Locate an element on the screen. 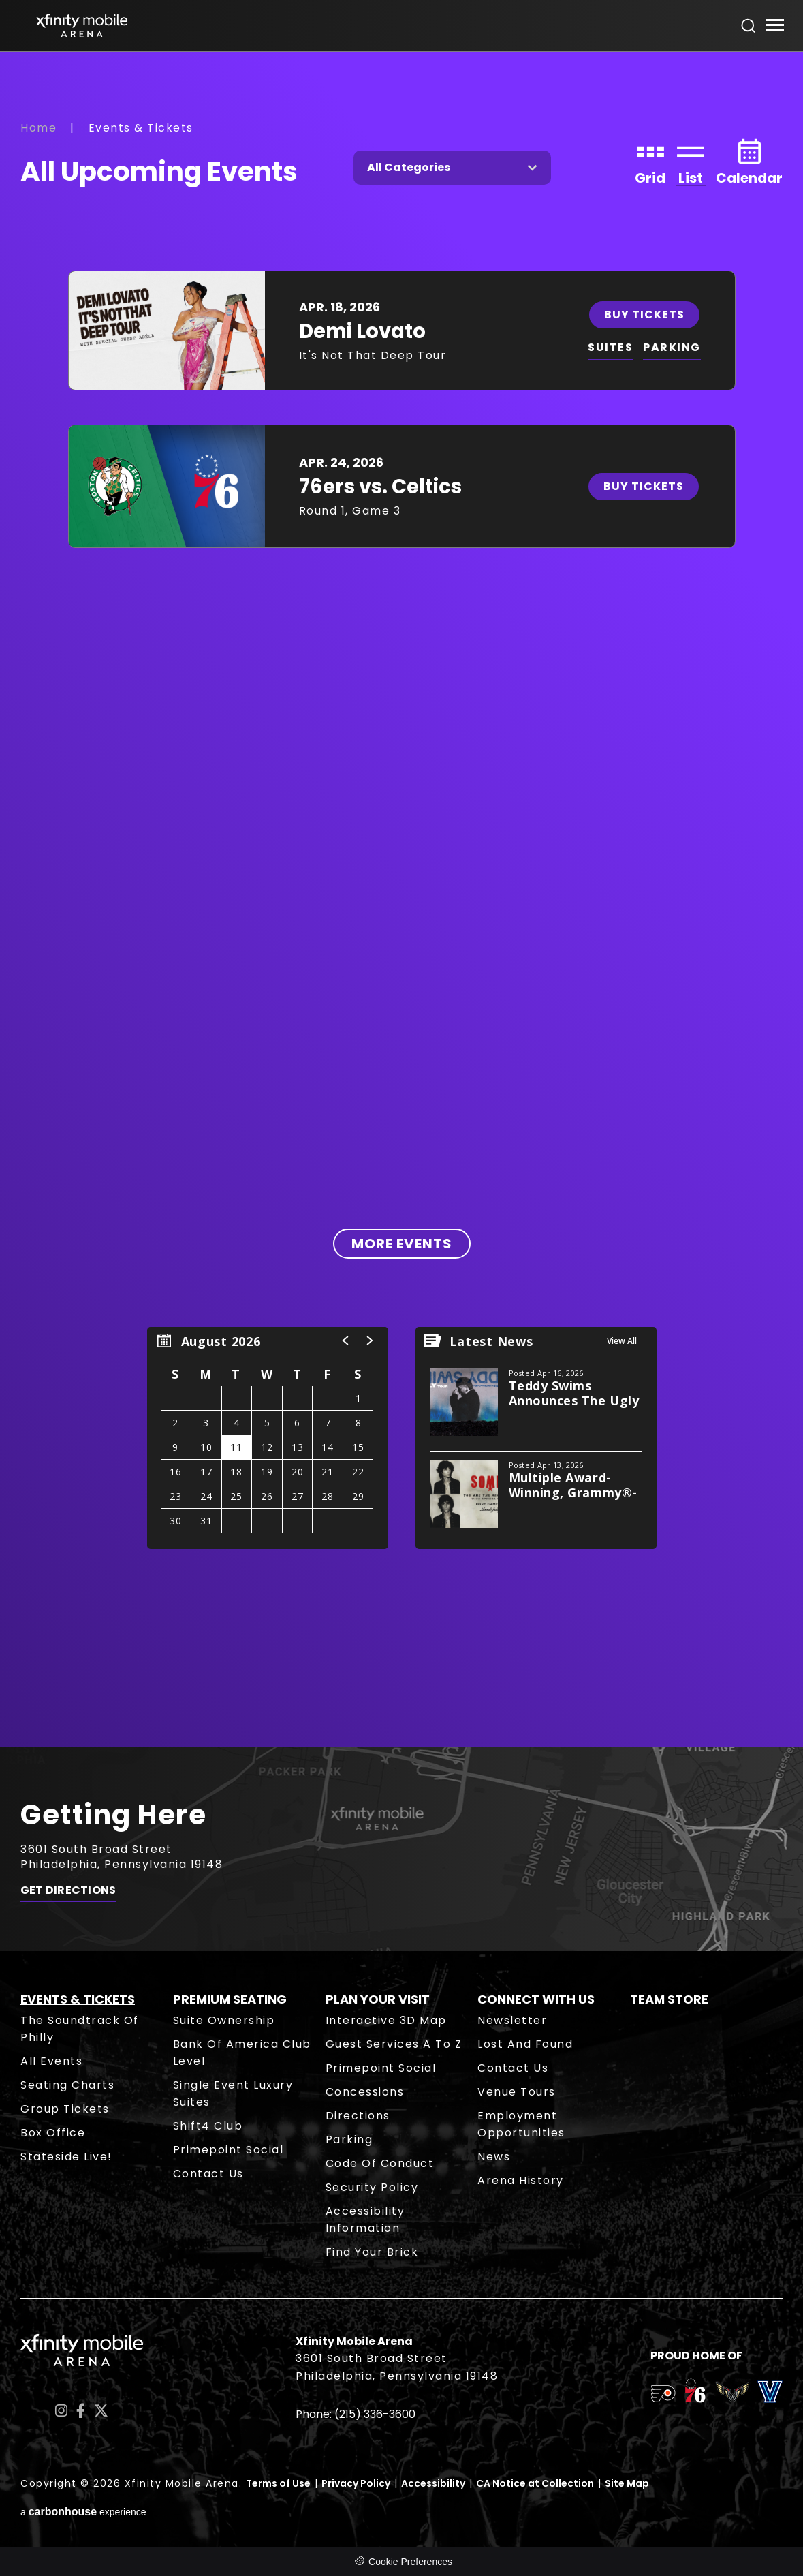 This screenshot has width=803, height=2576. Stateside Live! is located at coordinates (66, 2156).